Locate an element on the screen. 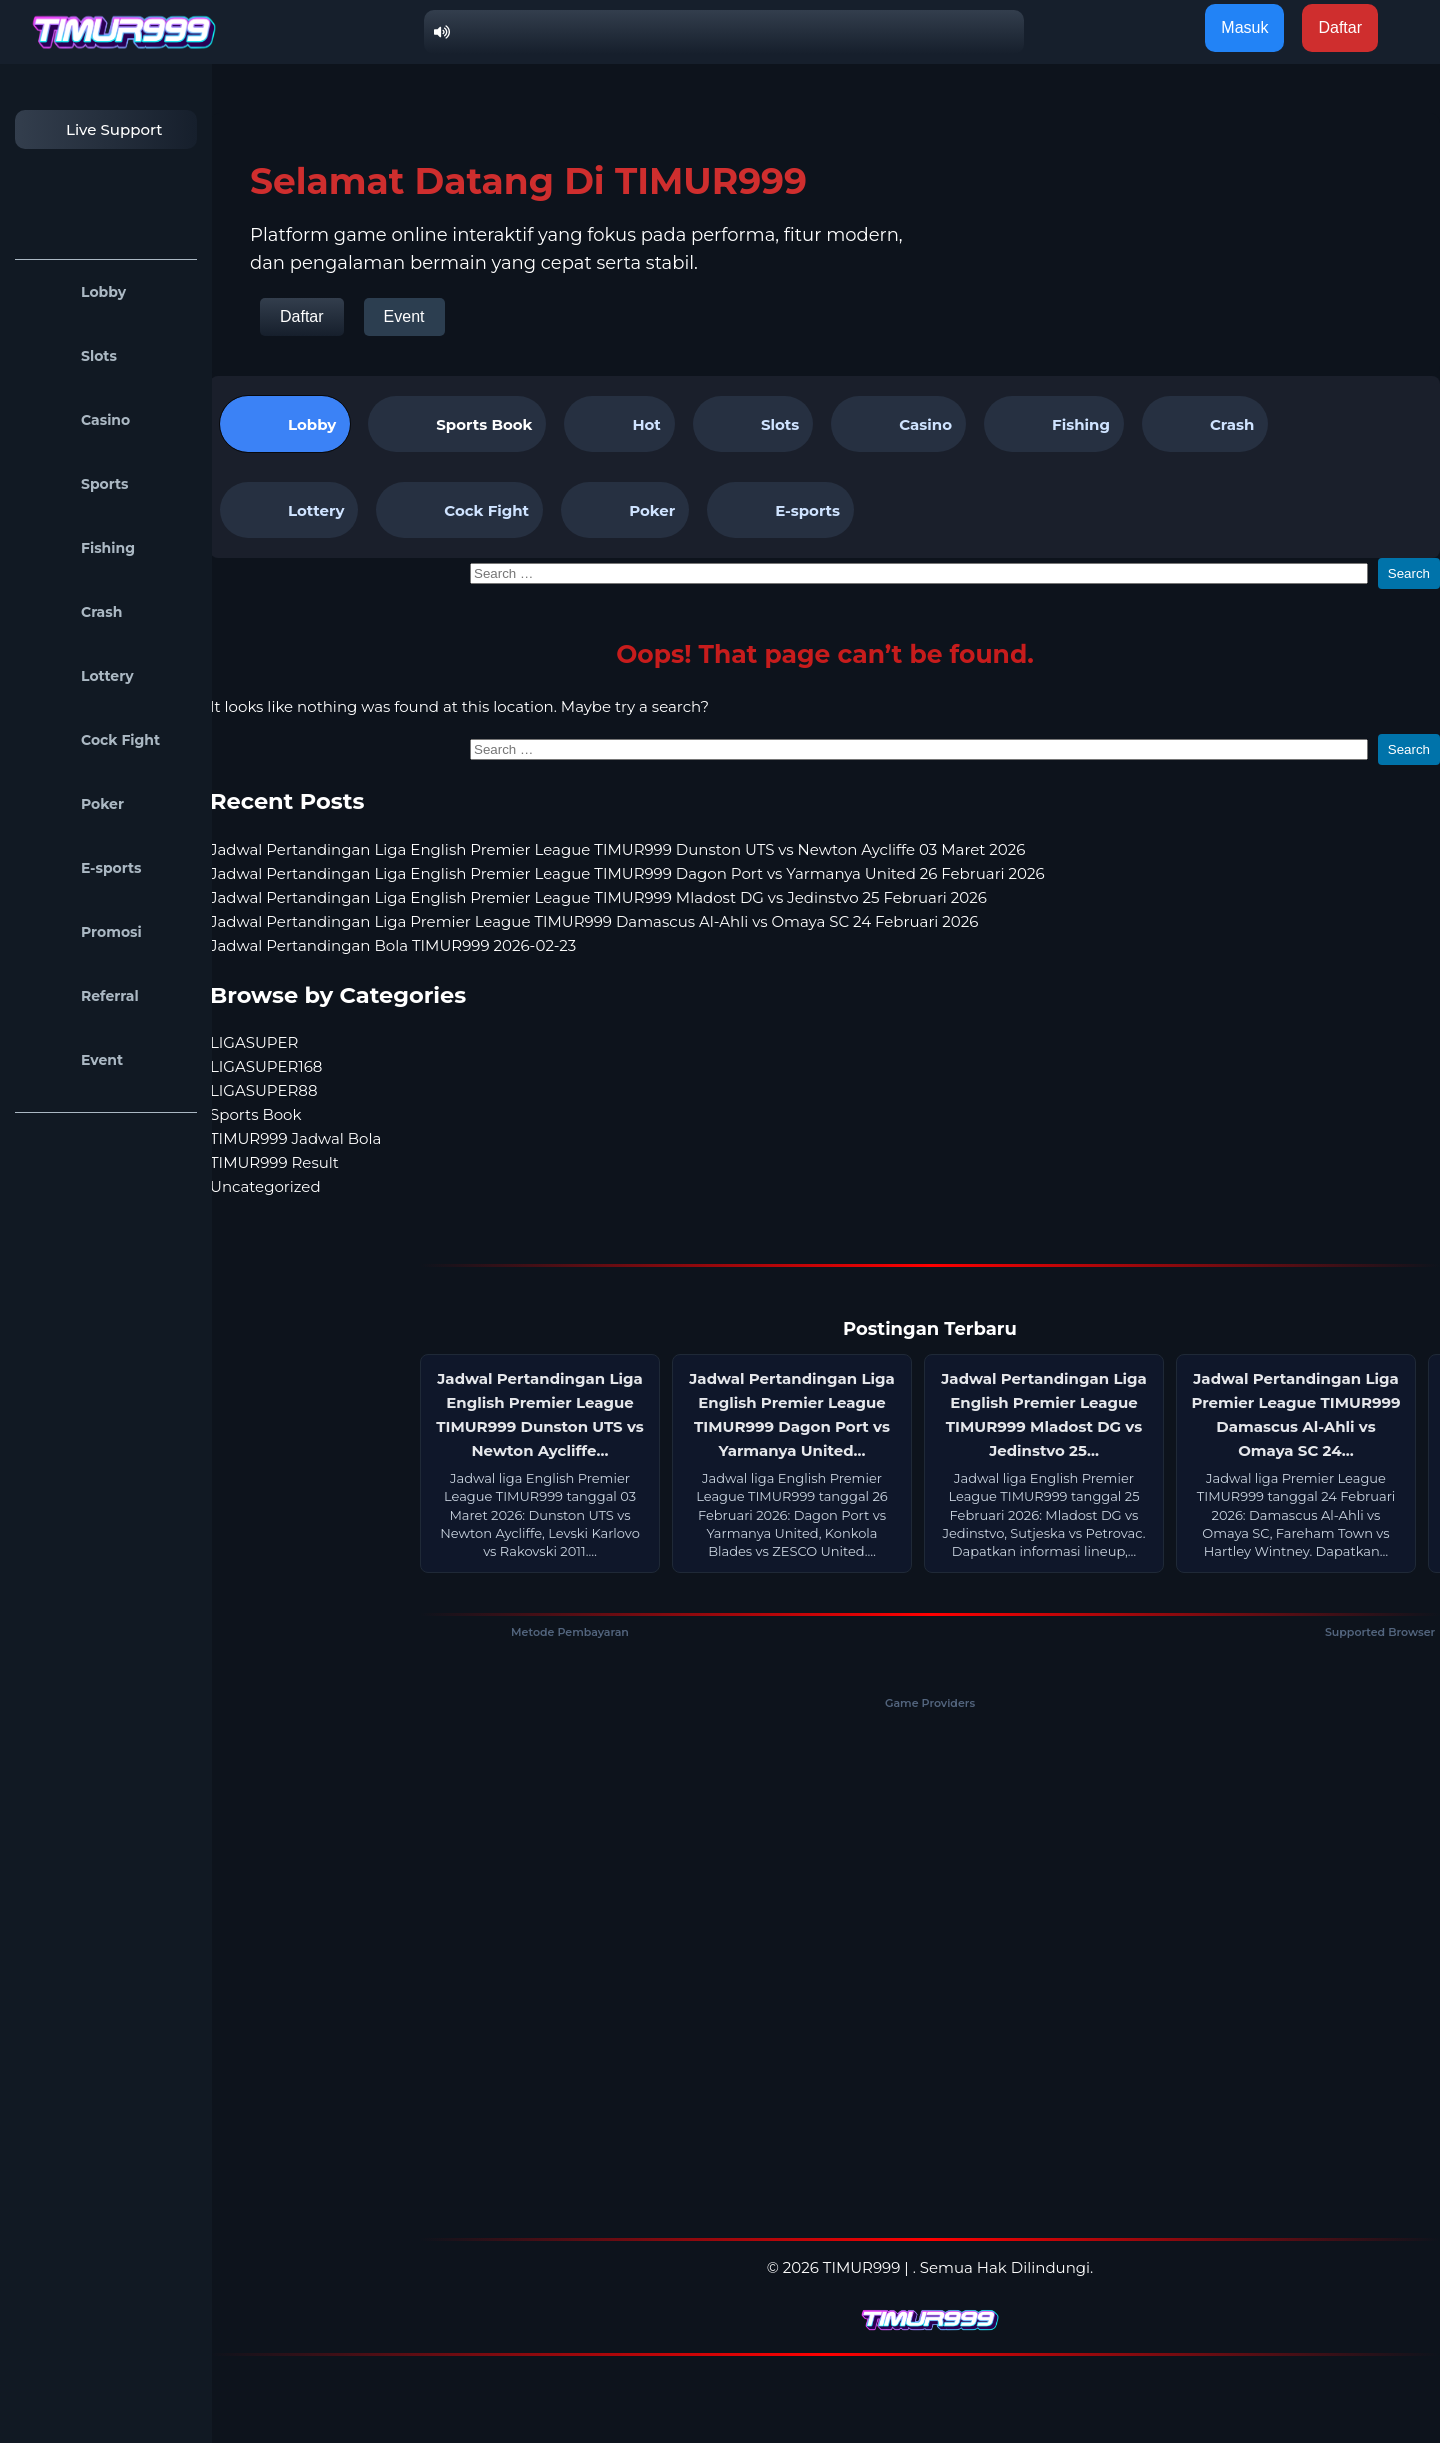 The height and width of the screenshot is (2443, 1440). Jadwal Pertandingan Liga English Premier League TIMUR999 Dunston UTS vs Newton Aycliffe 03 Maret 2026 is located at coordinates (617, 849).